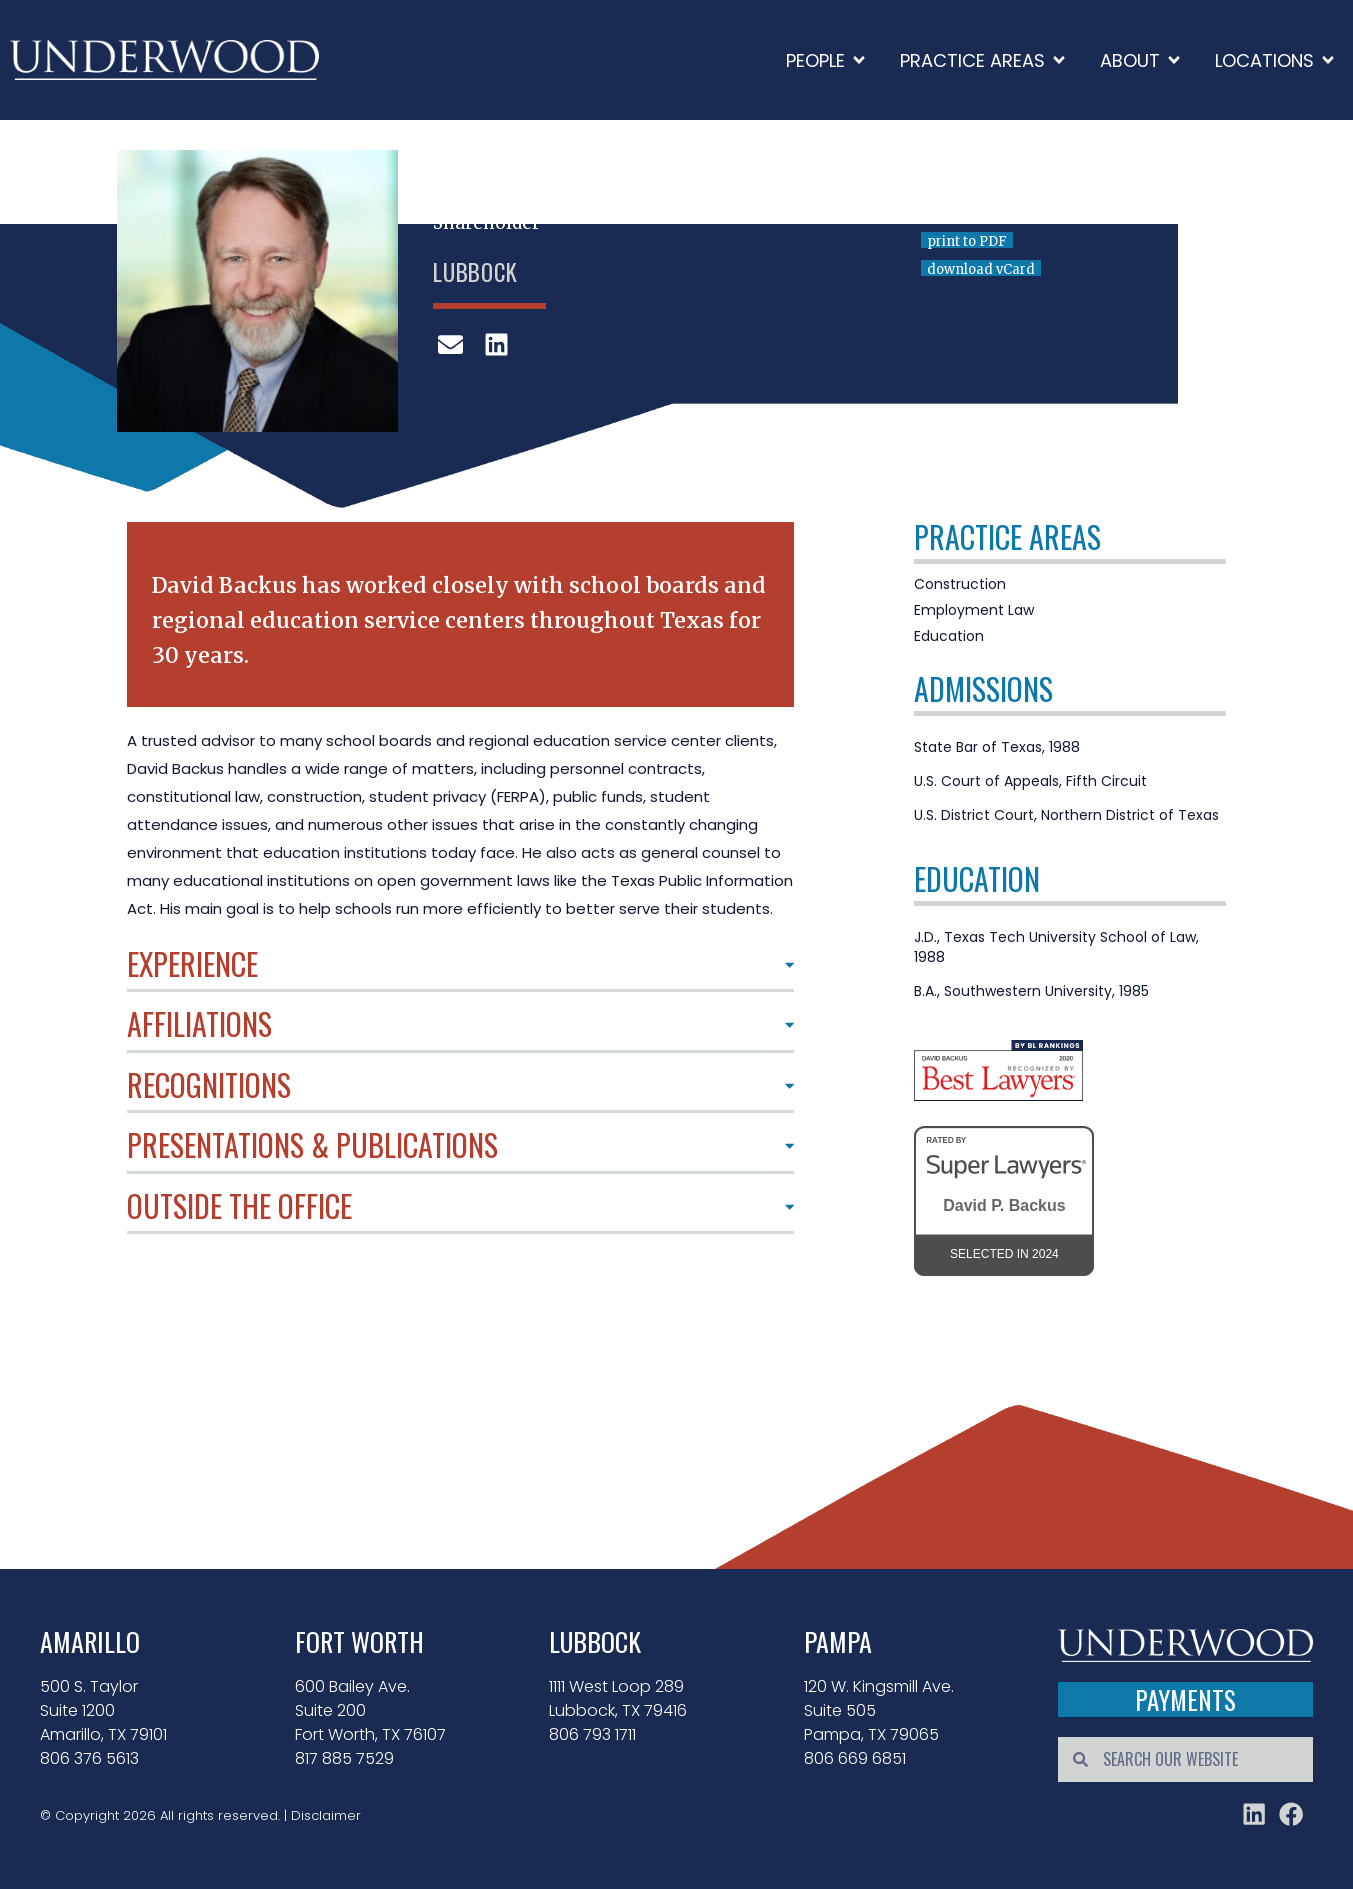 The image size is (1353, 1889). Describe the element at coordinates (974, 610) in the screenshot. I see `Employment Law` at that location.